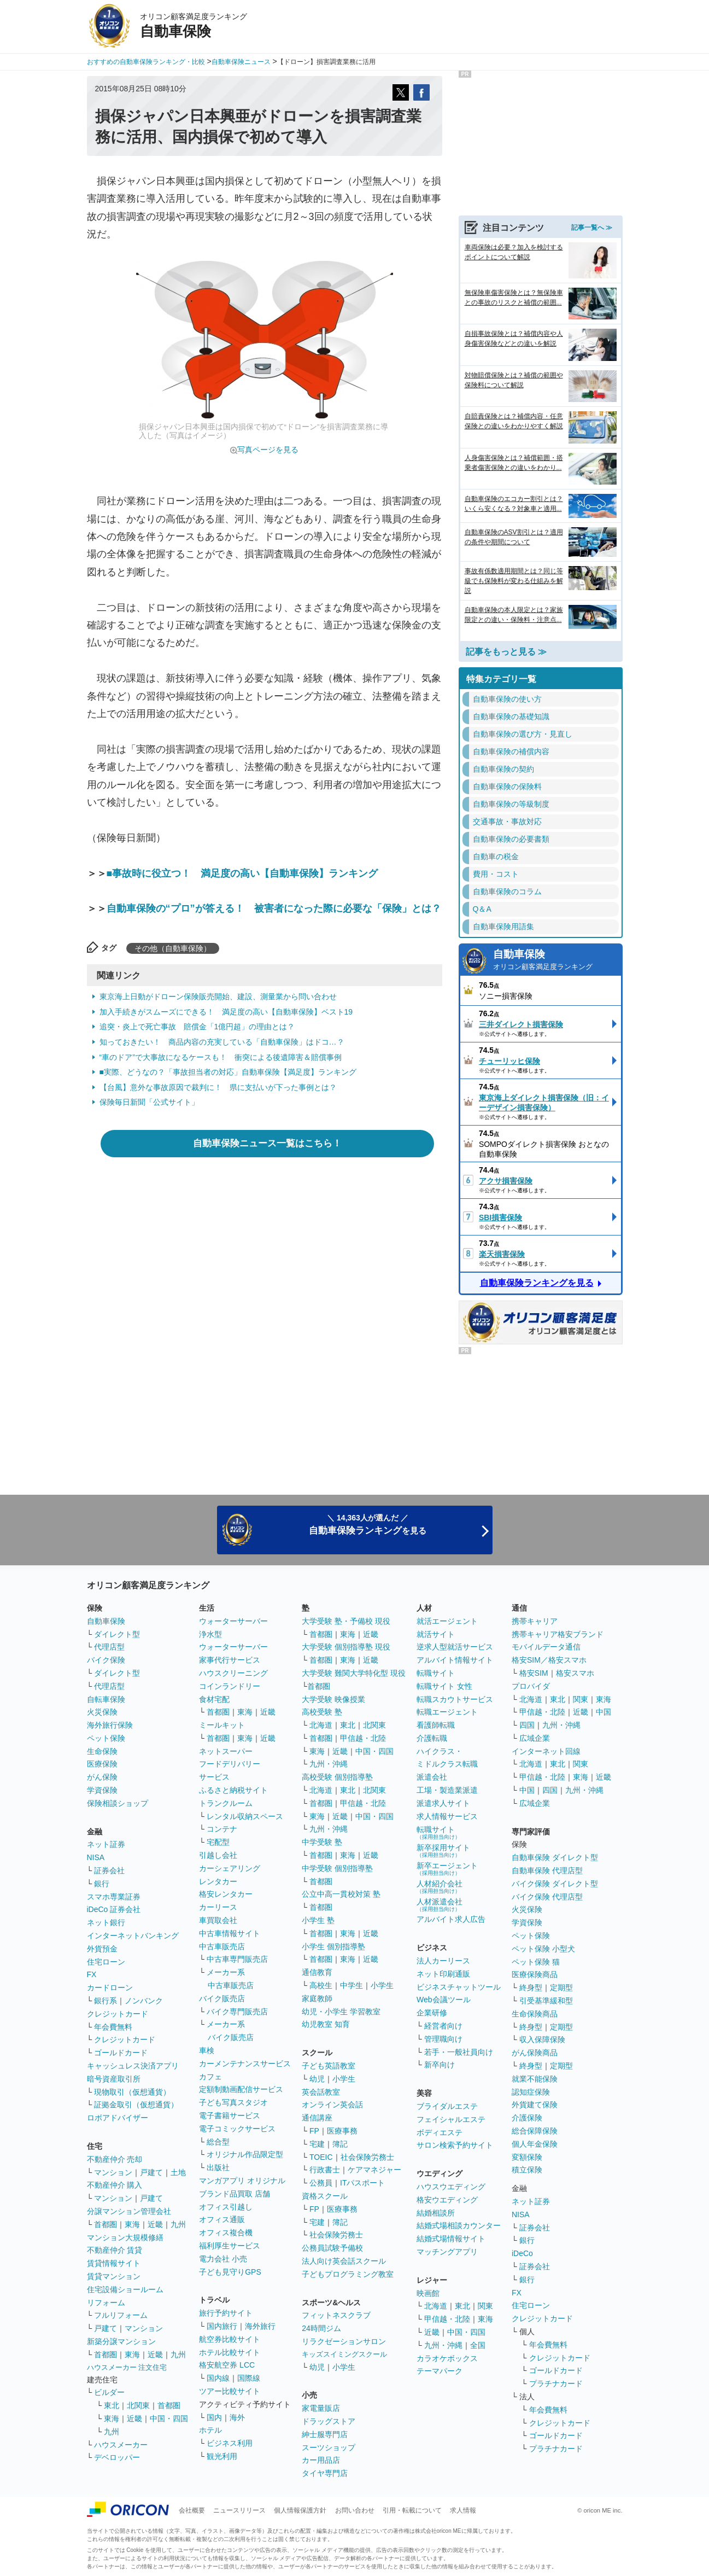  What do you see at coordinates (192, 2510) in the screenshot?
I see `会社概要` at bounding box center [192, 2510].